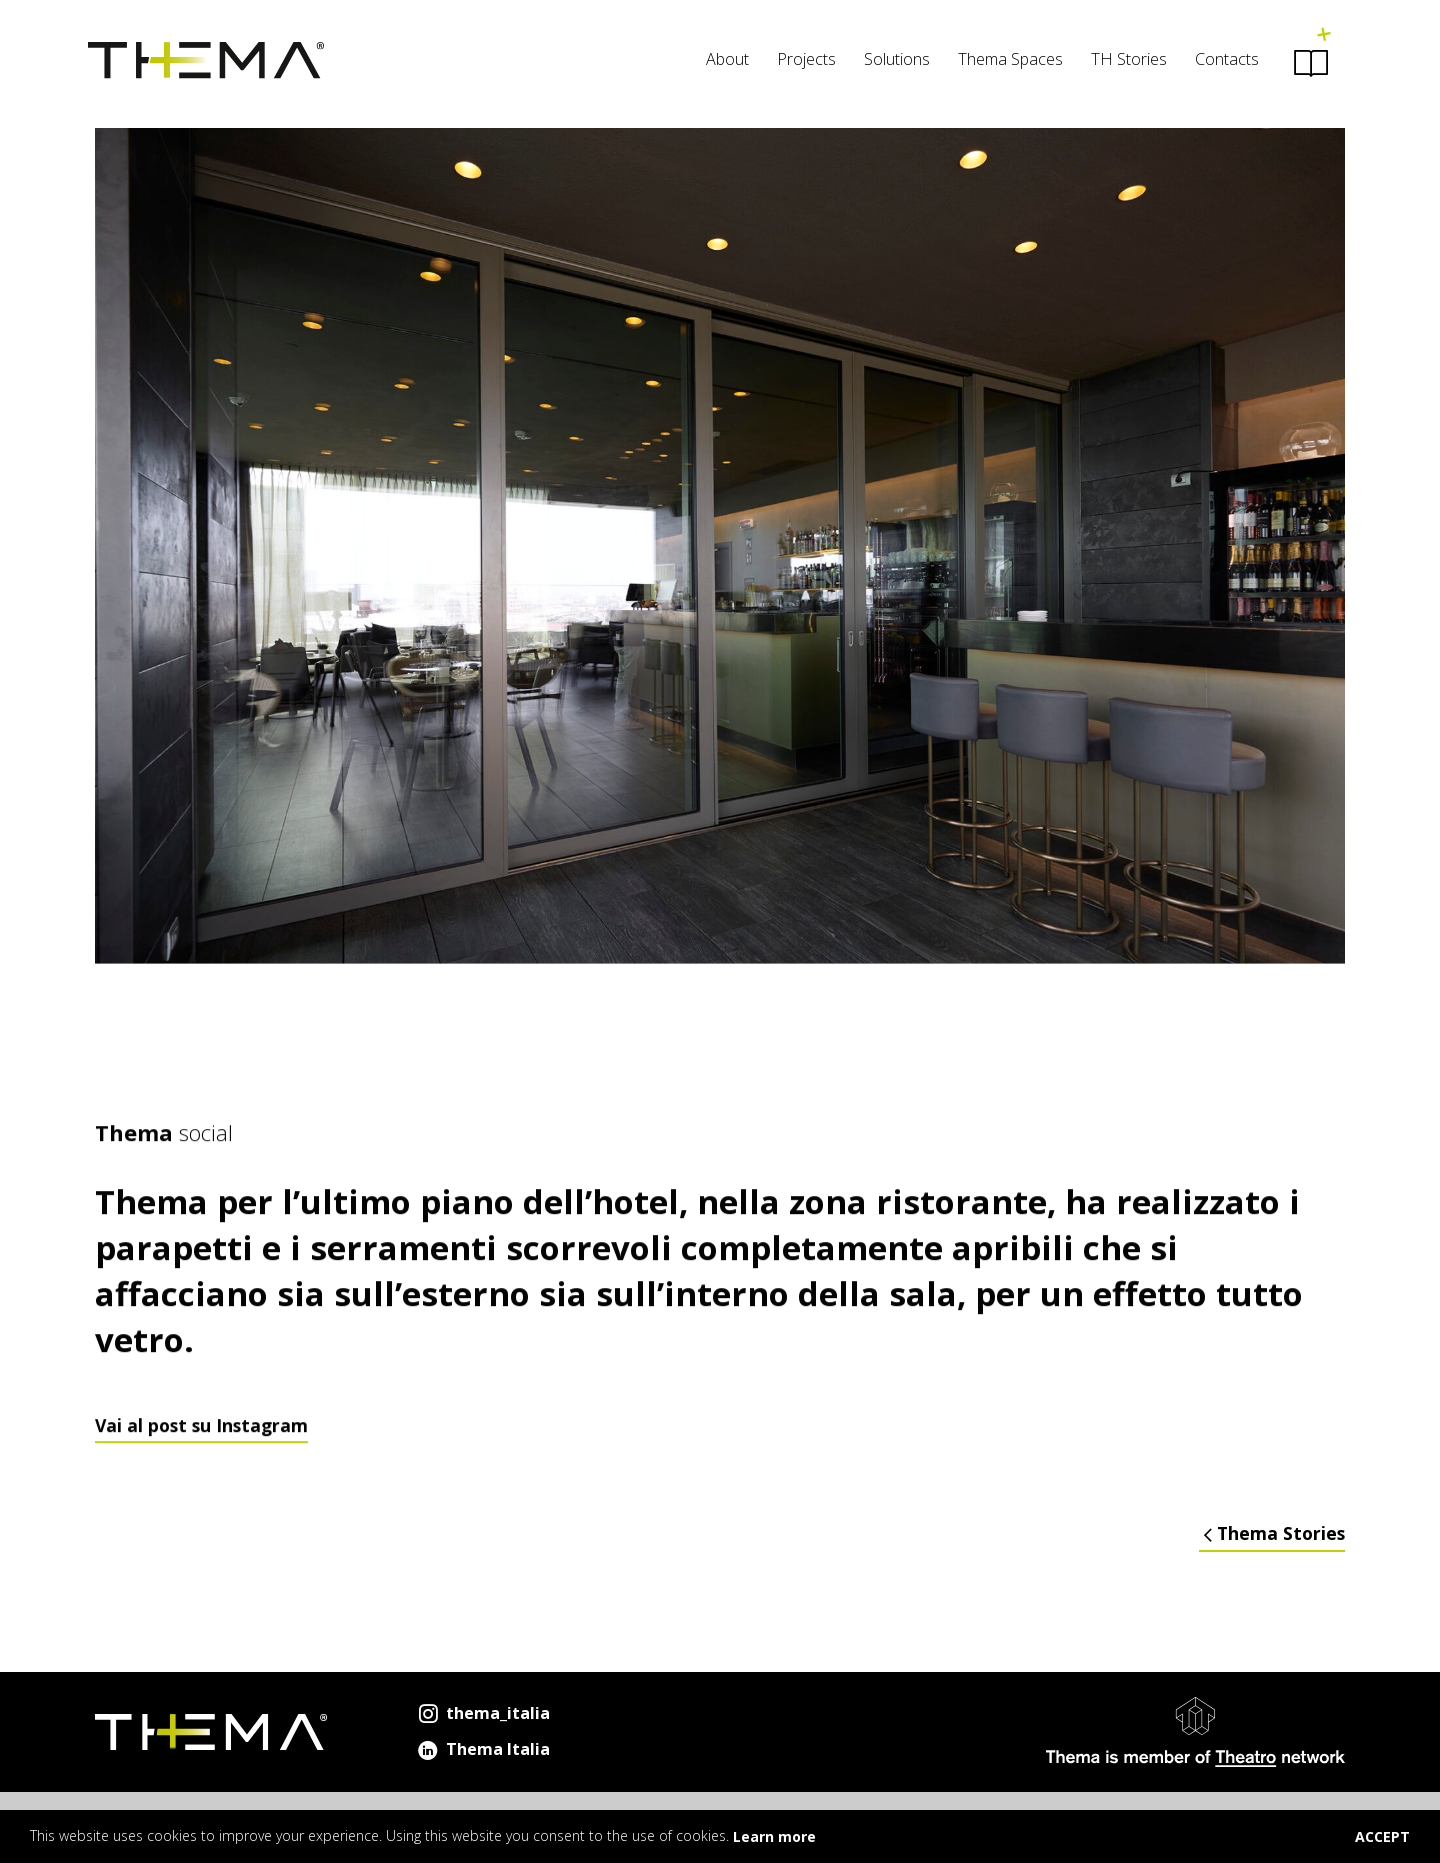 This screenshot has width=1440, height=1863. I want to click on TH Stories, so click(1122, 61).